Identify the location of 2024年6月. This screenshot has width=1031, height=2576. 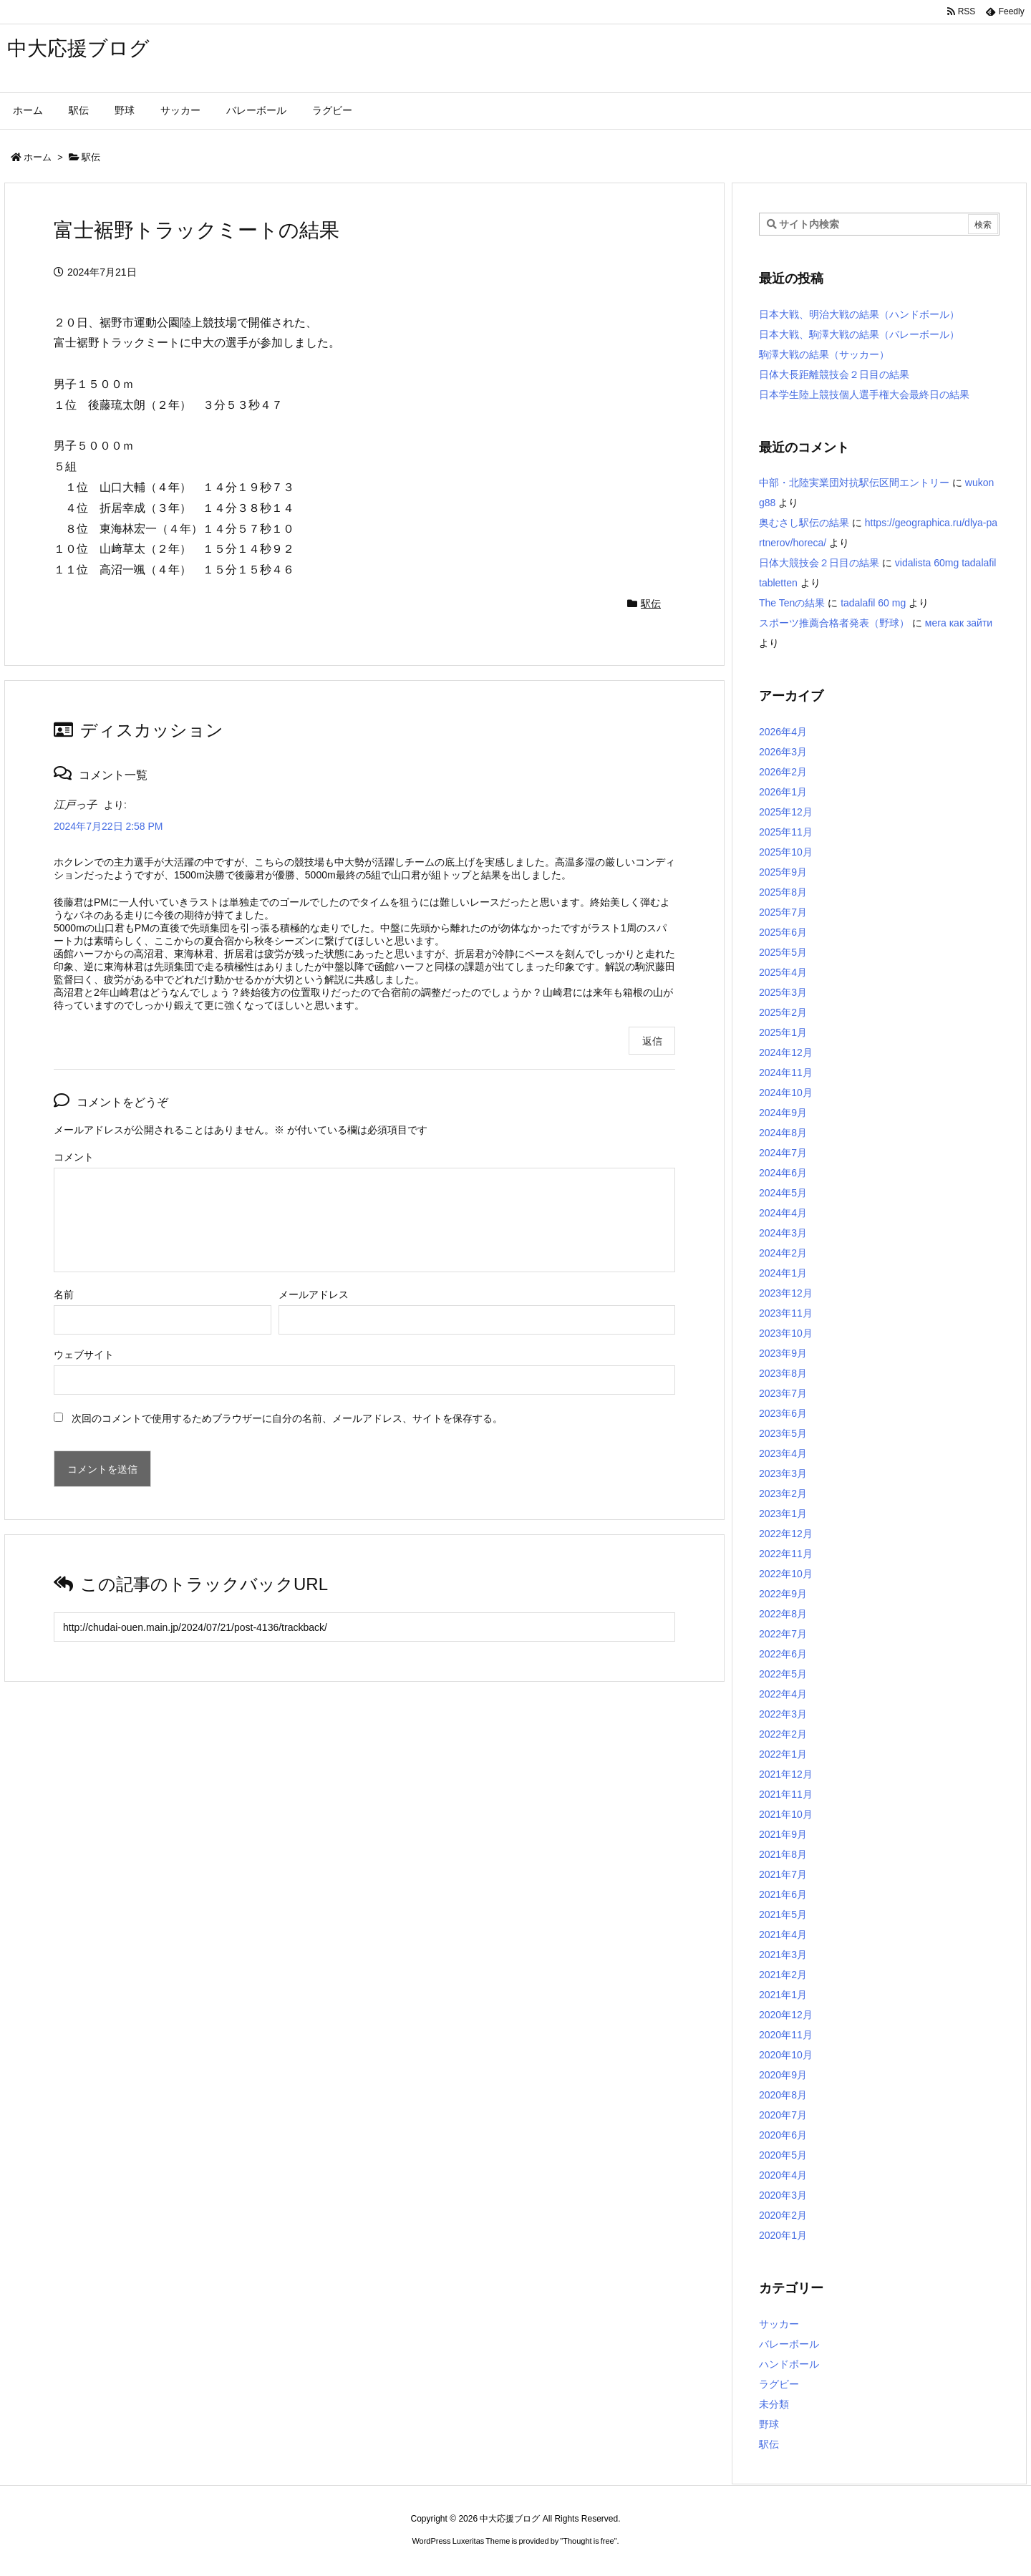
(783, 1172).